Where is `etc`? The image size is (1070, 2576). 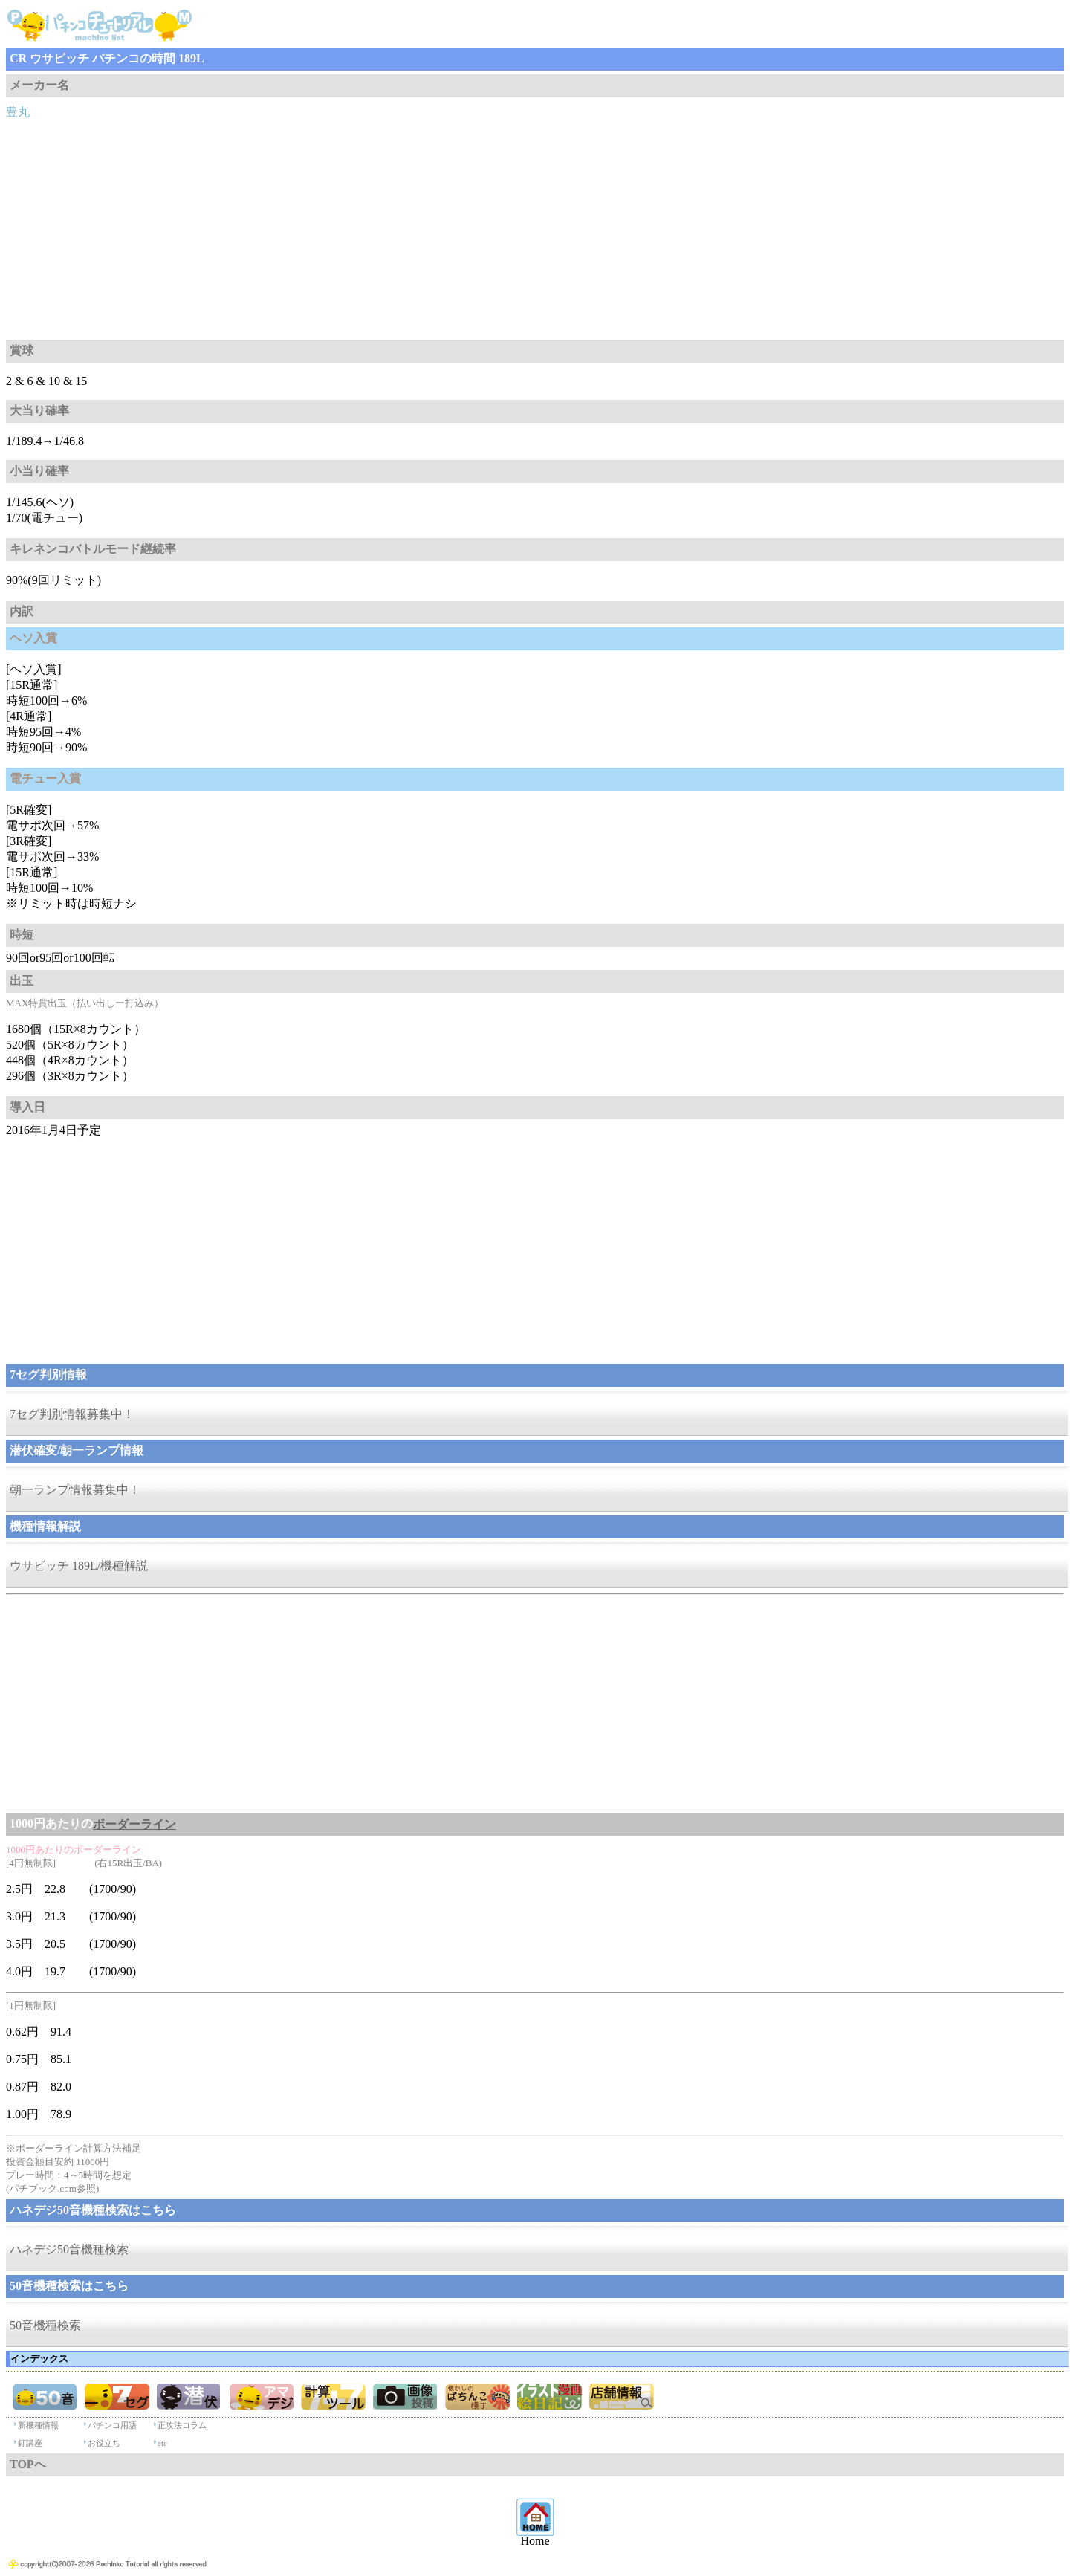 etc is located at coordinates (162, 2443).